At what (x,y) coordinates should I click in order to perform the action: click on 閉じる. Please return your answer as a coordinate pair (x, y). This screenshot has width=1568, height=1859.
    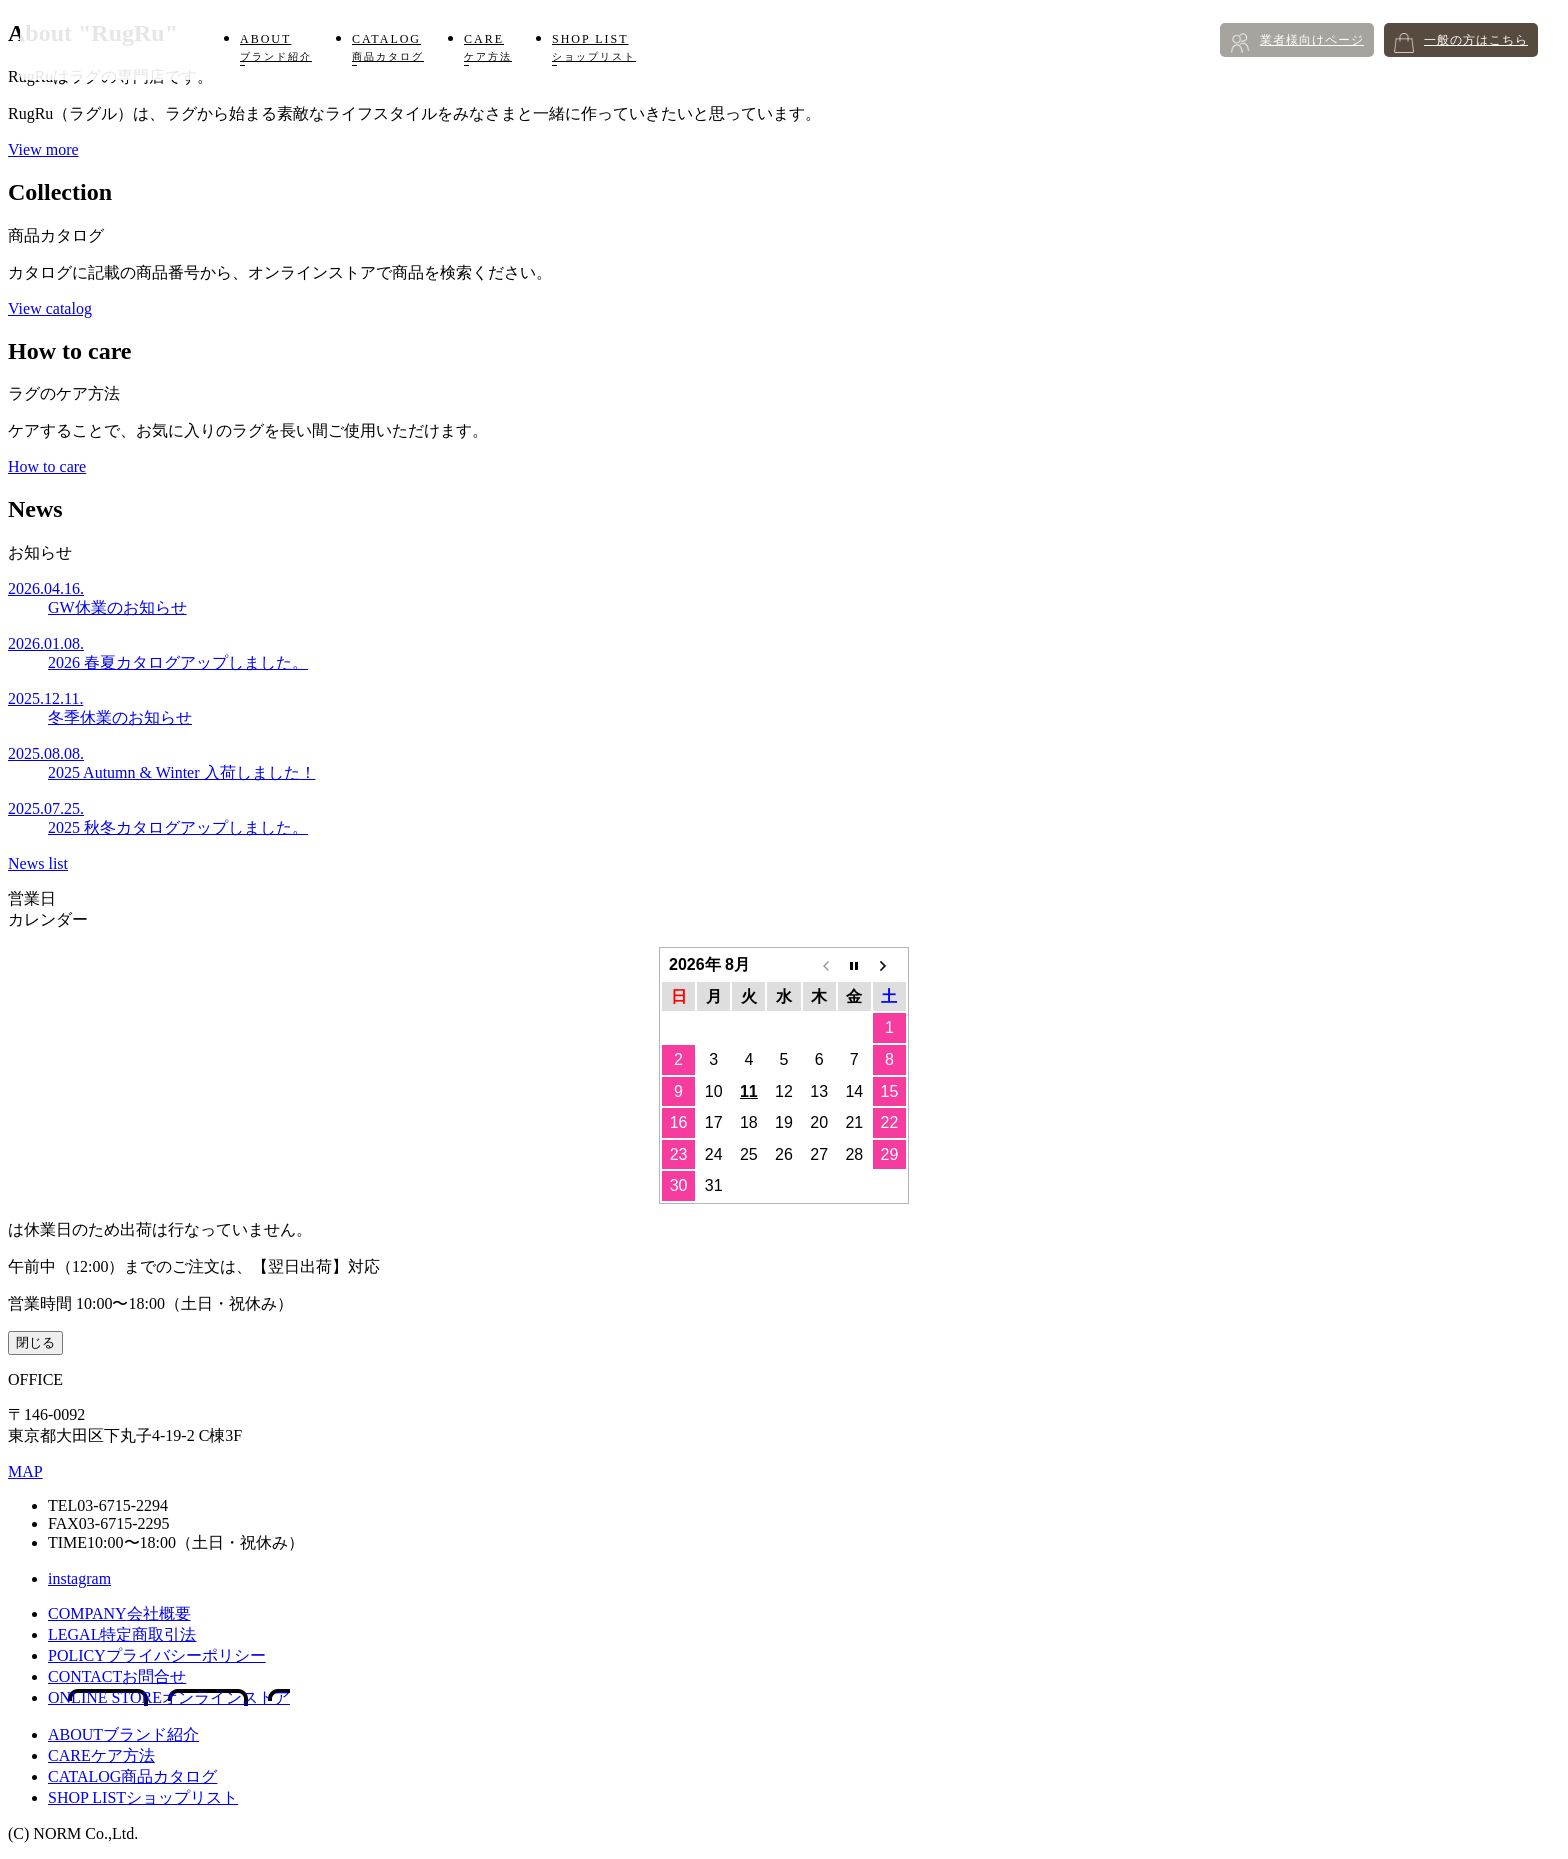
    Looking at the image, I should click on (35, 1342).